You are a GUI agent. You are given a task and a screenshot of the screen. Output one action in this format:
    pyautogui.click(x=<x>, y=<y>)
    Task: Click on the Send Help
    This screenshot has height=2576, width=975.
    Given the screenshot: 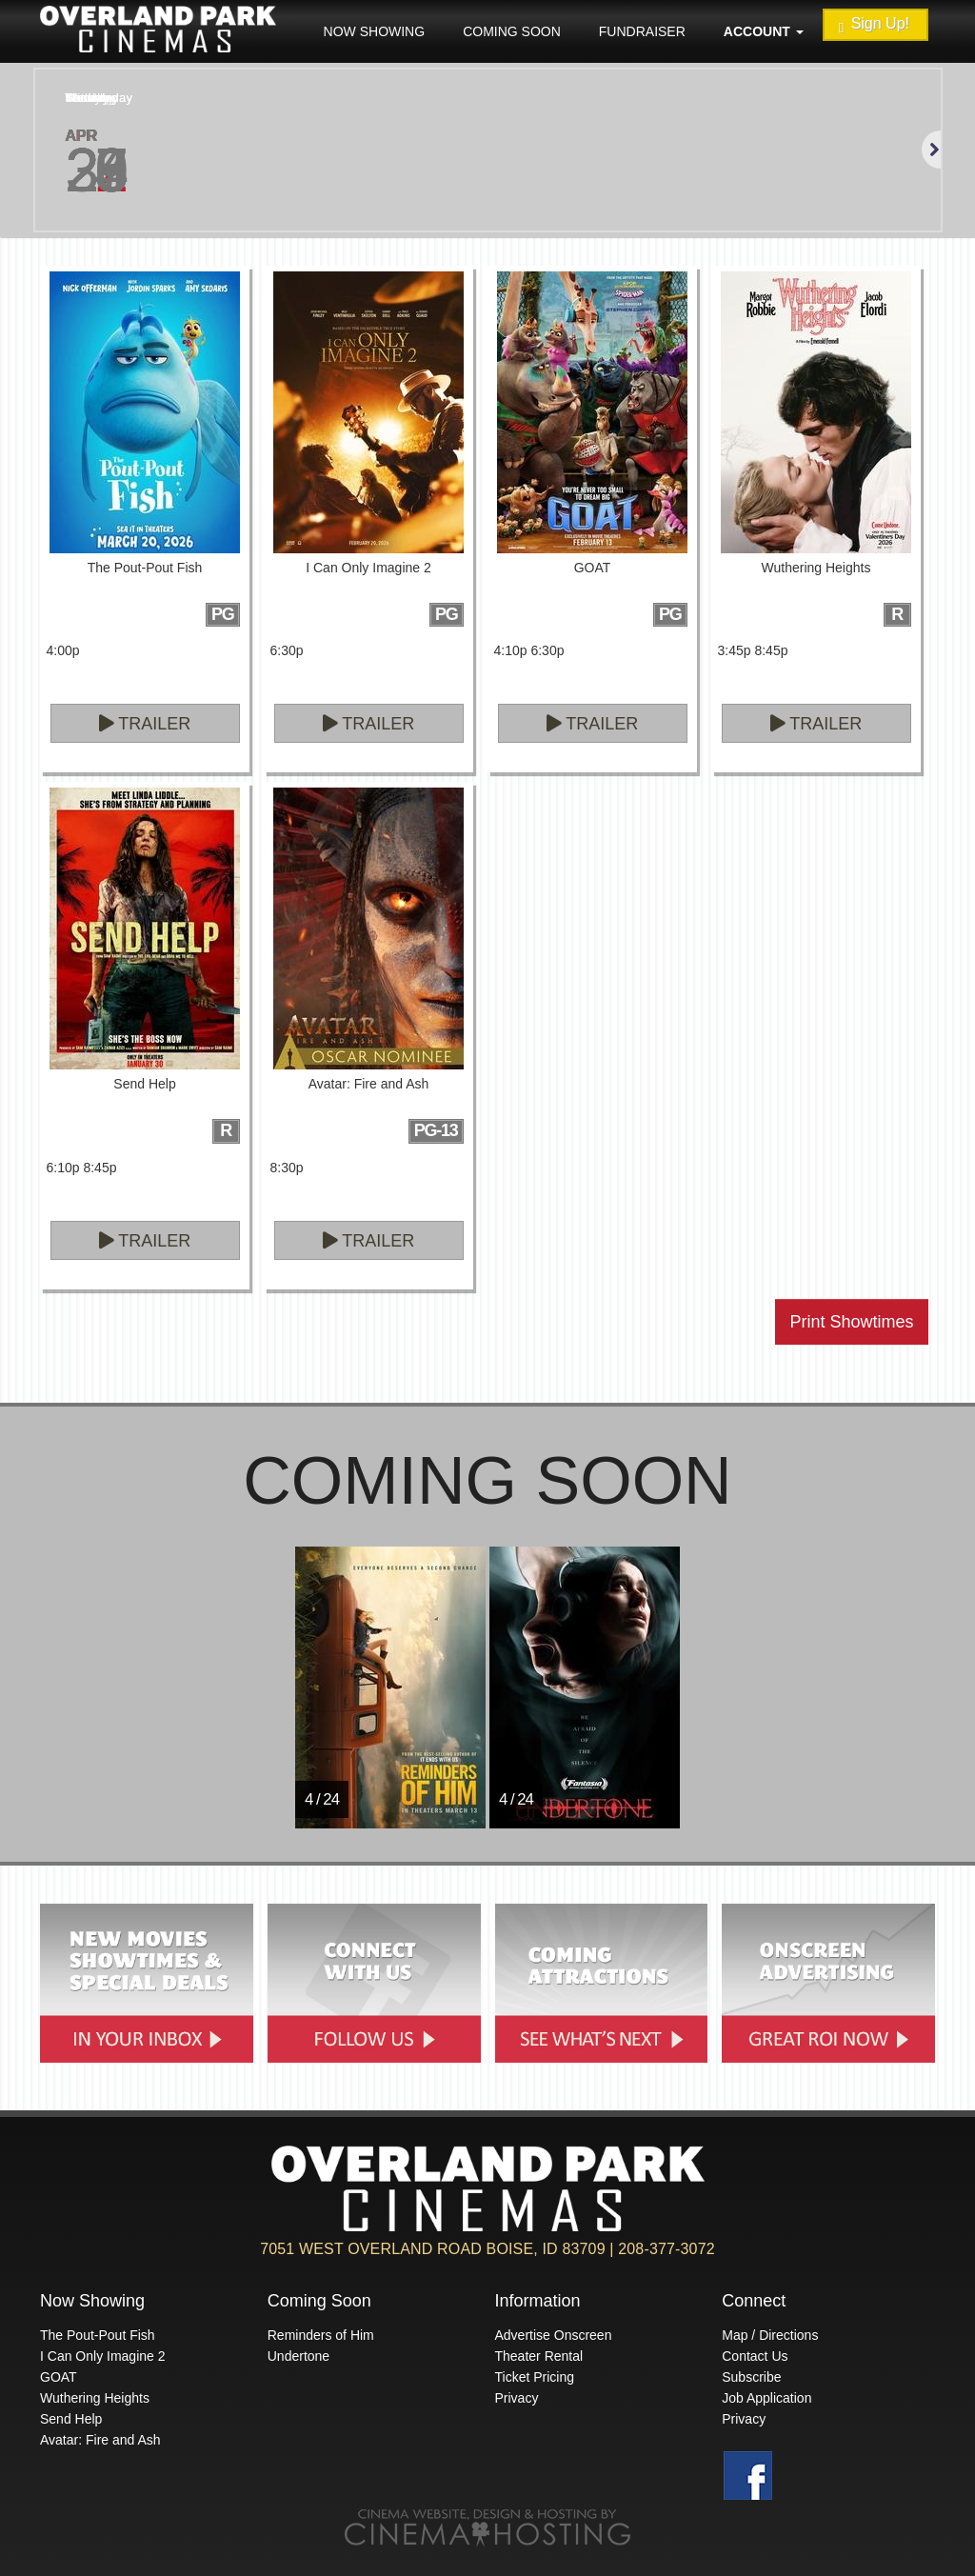 What is the action you would take?
    pyautogui.click(x=71, y=2418)
    